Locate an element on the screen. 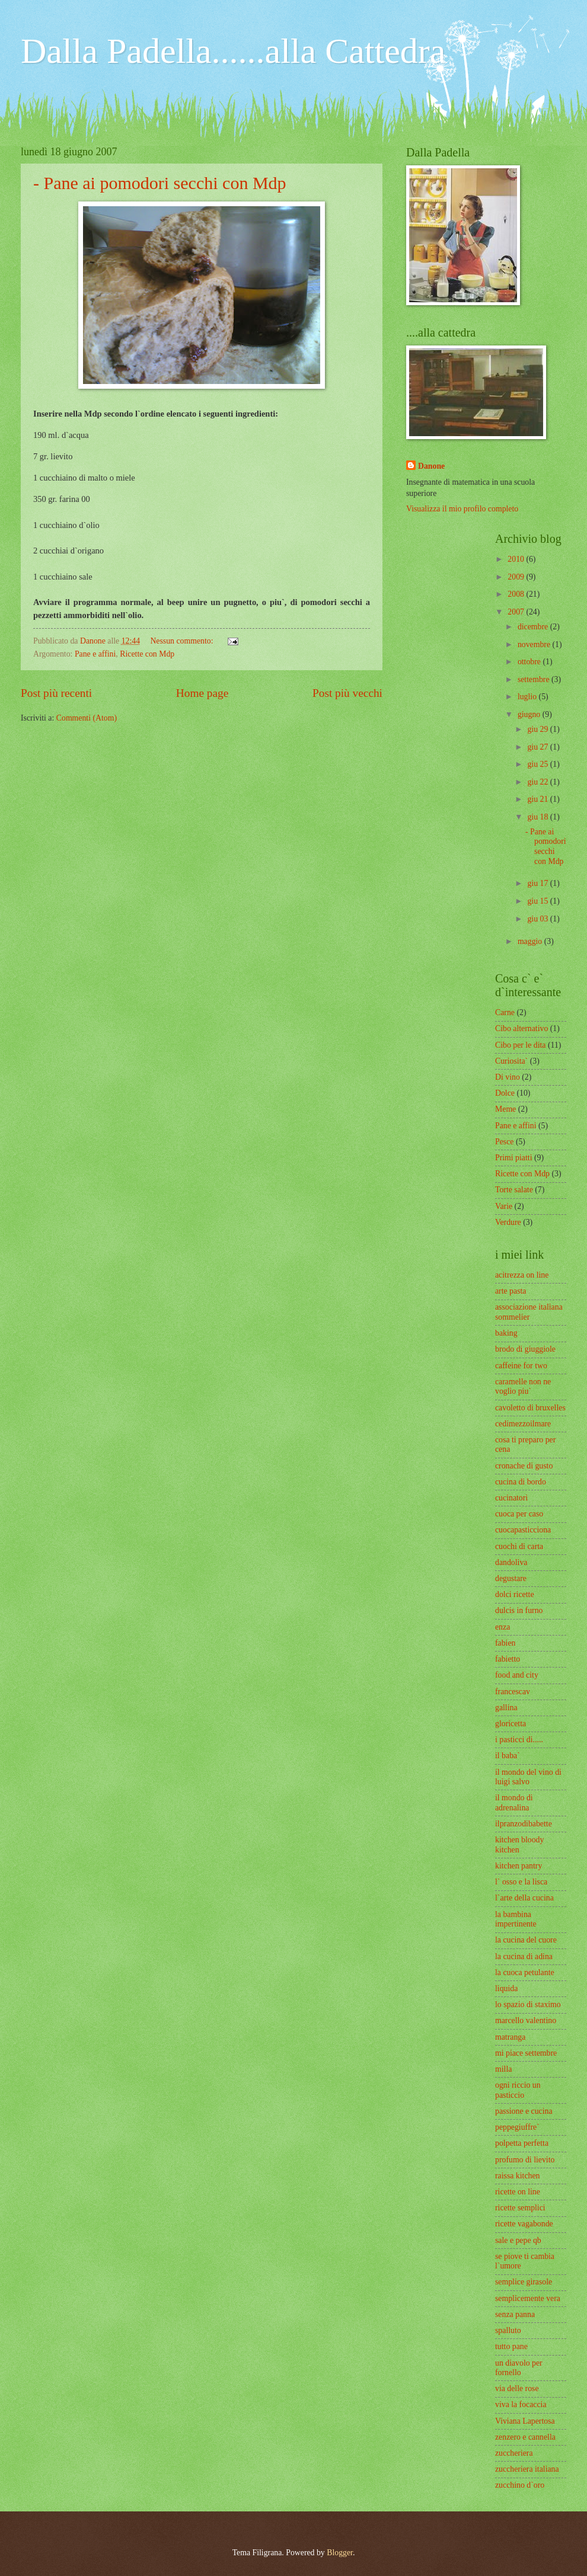  milla is located at coordinates (503, 2069).